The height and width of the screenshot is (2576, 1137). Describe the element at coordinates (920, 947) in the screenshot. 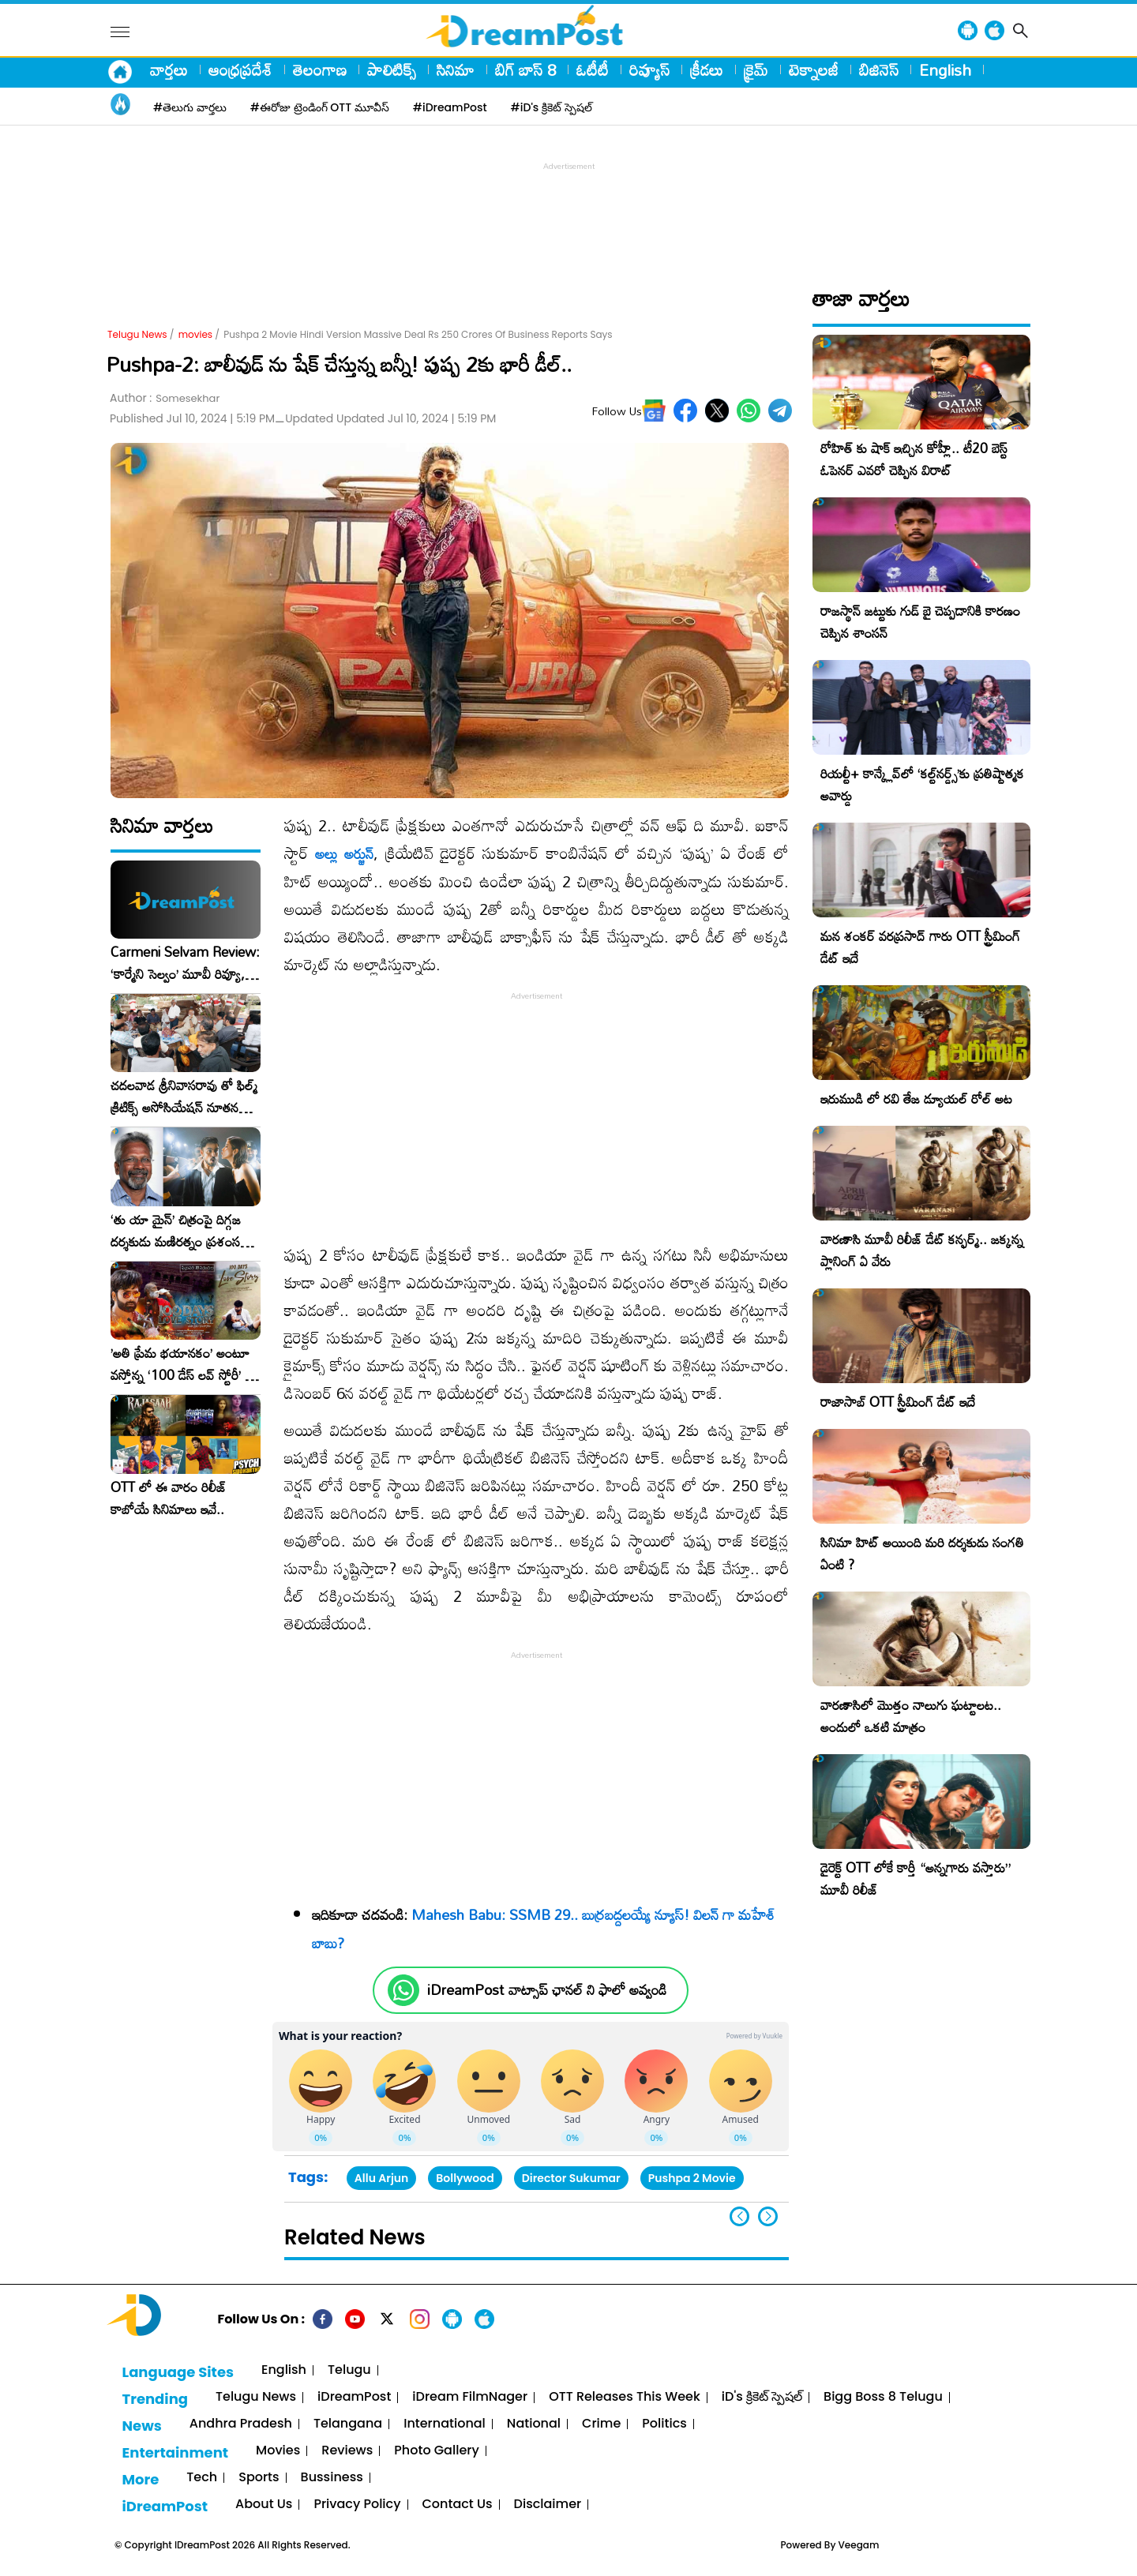

I see `మన శంకర్ వరప్రసాద్ గారు OTT స్ట్రీమింగ్ డేట్ ఇదే` at that location.